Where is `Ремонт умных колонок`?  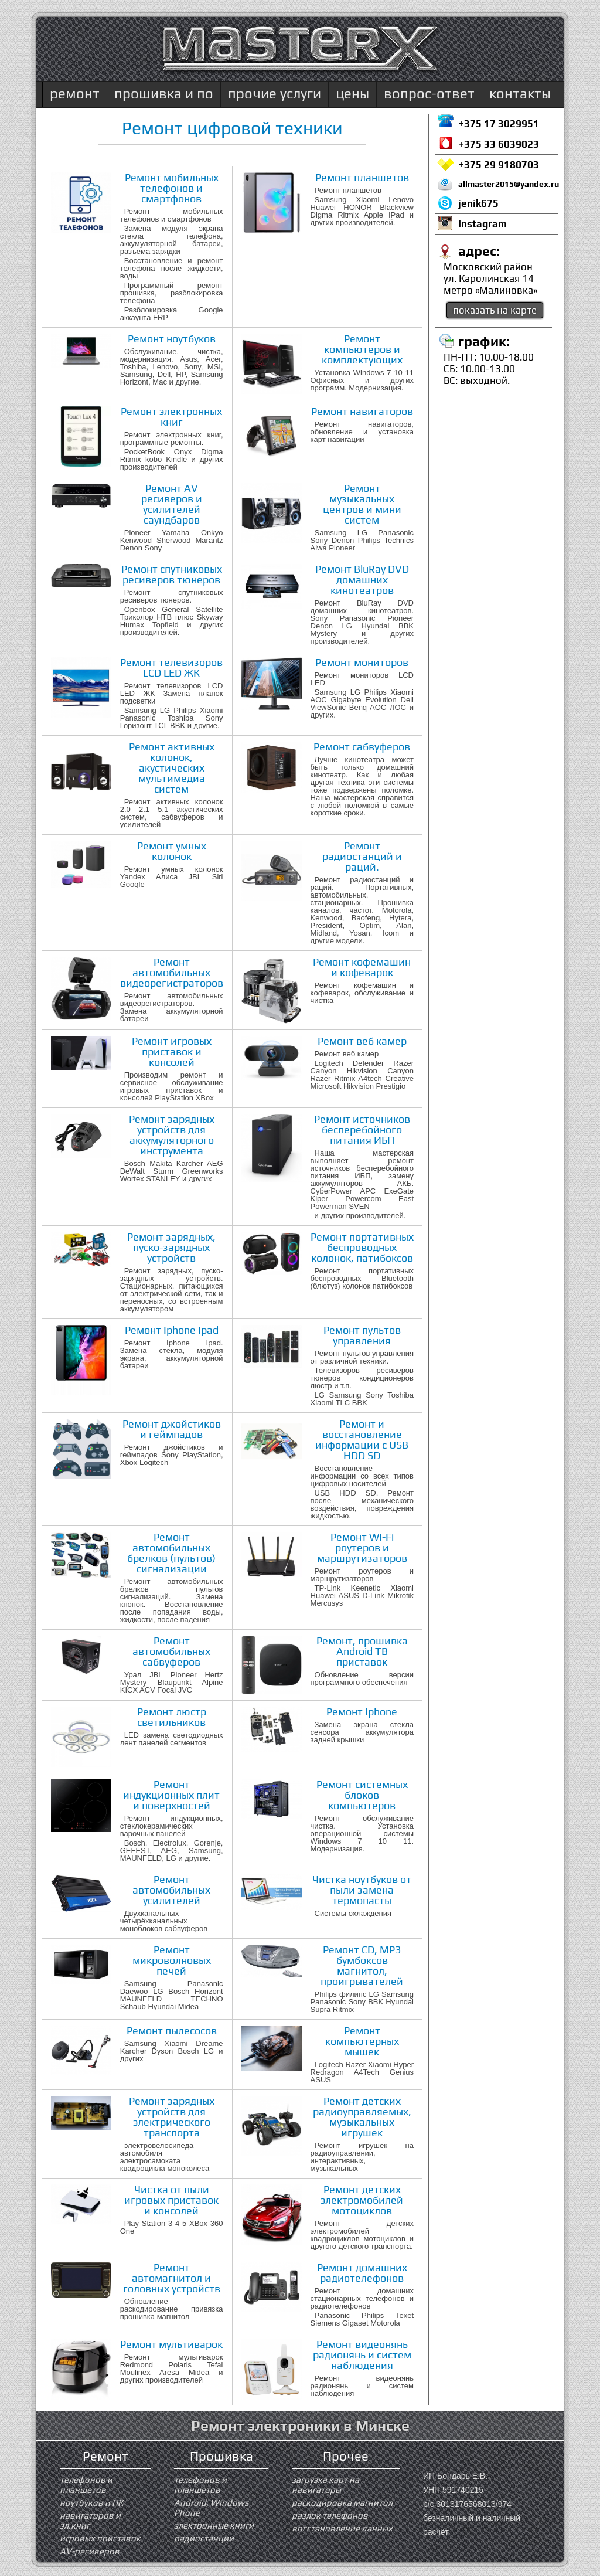 Ремонт умных колонок is located at coordinates (171, 851).